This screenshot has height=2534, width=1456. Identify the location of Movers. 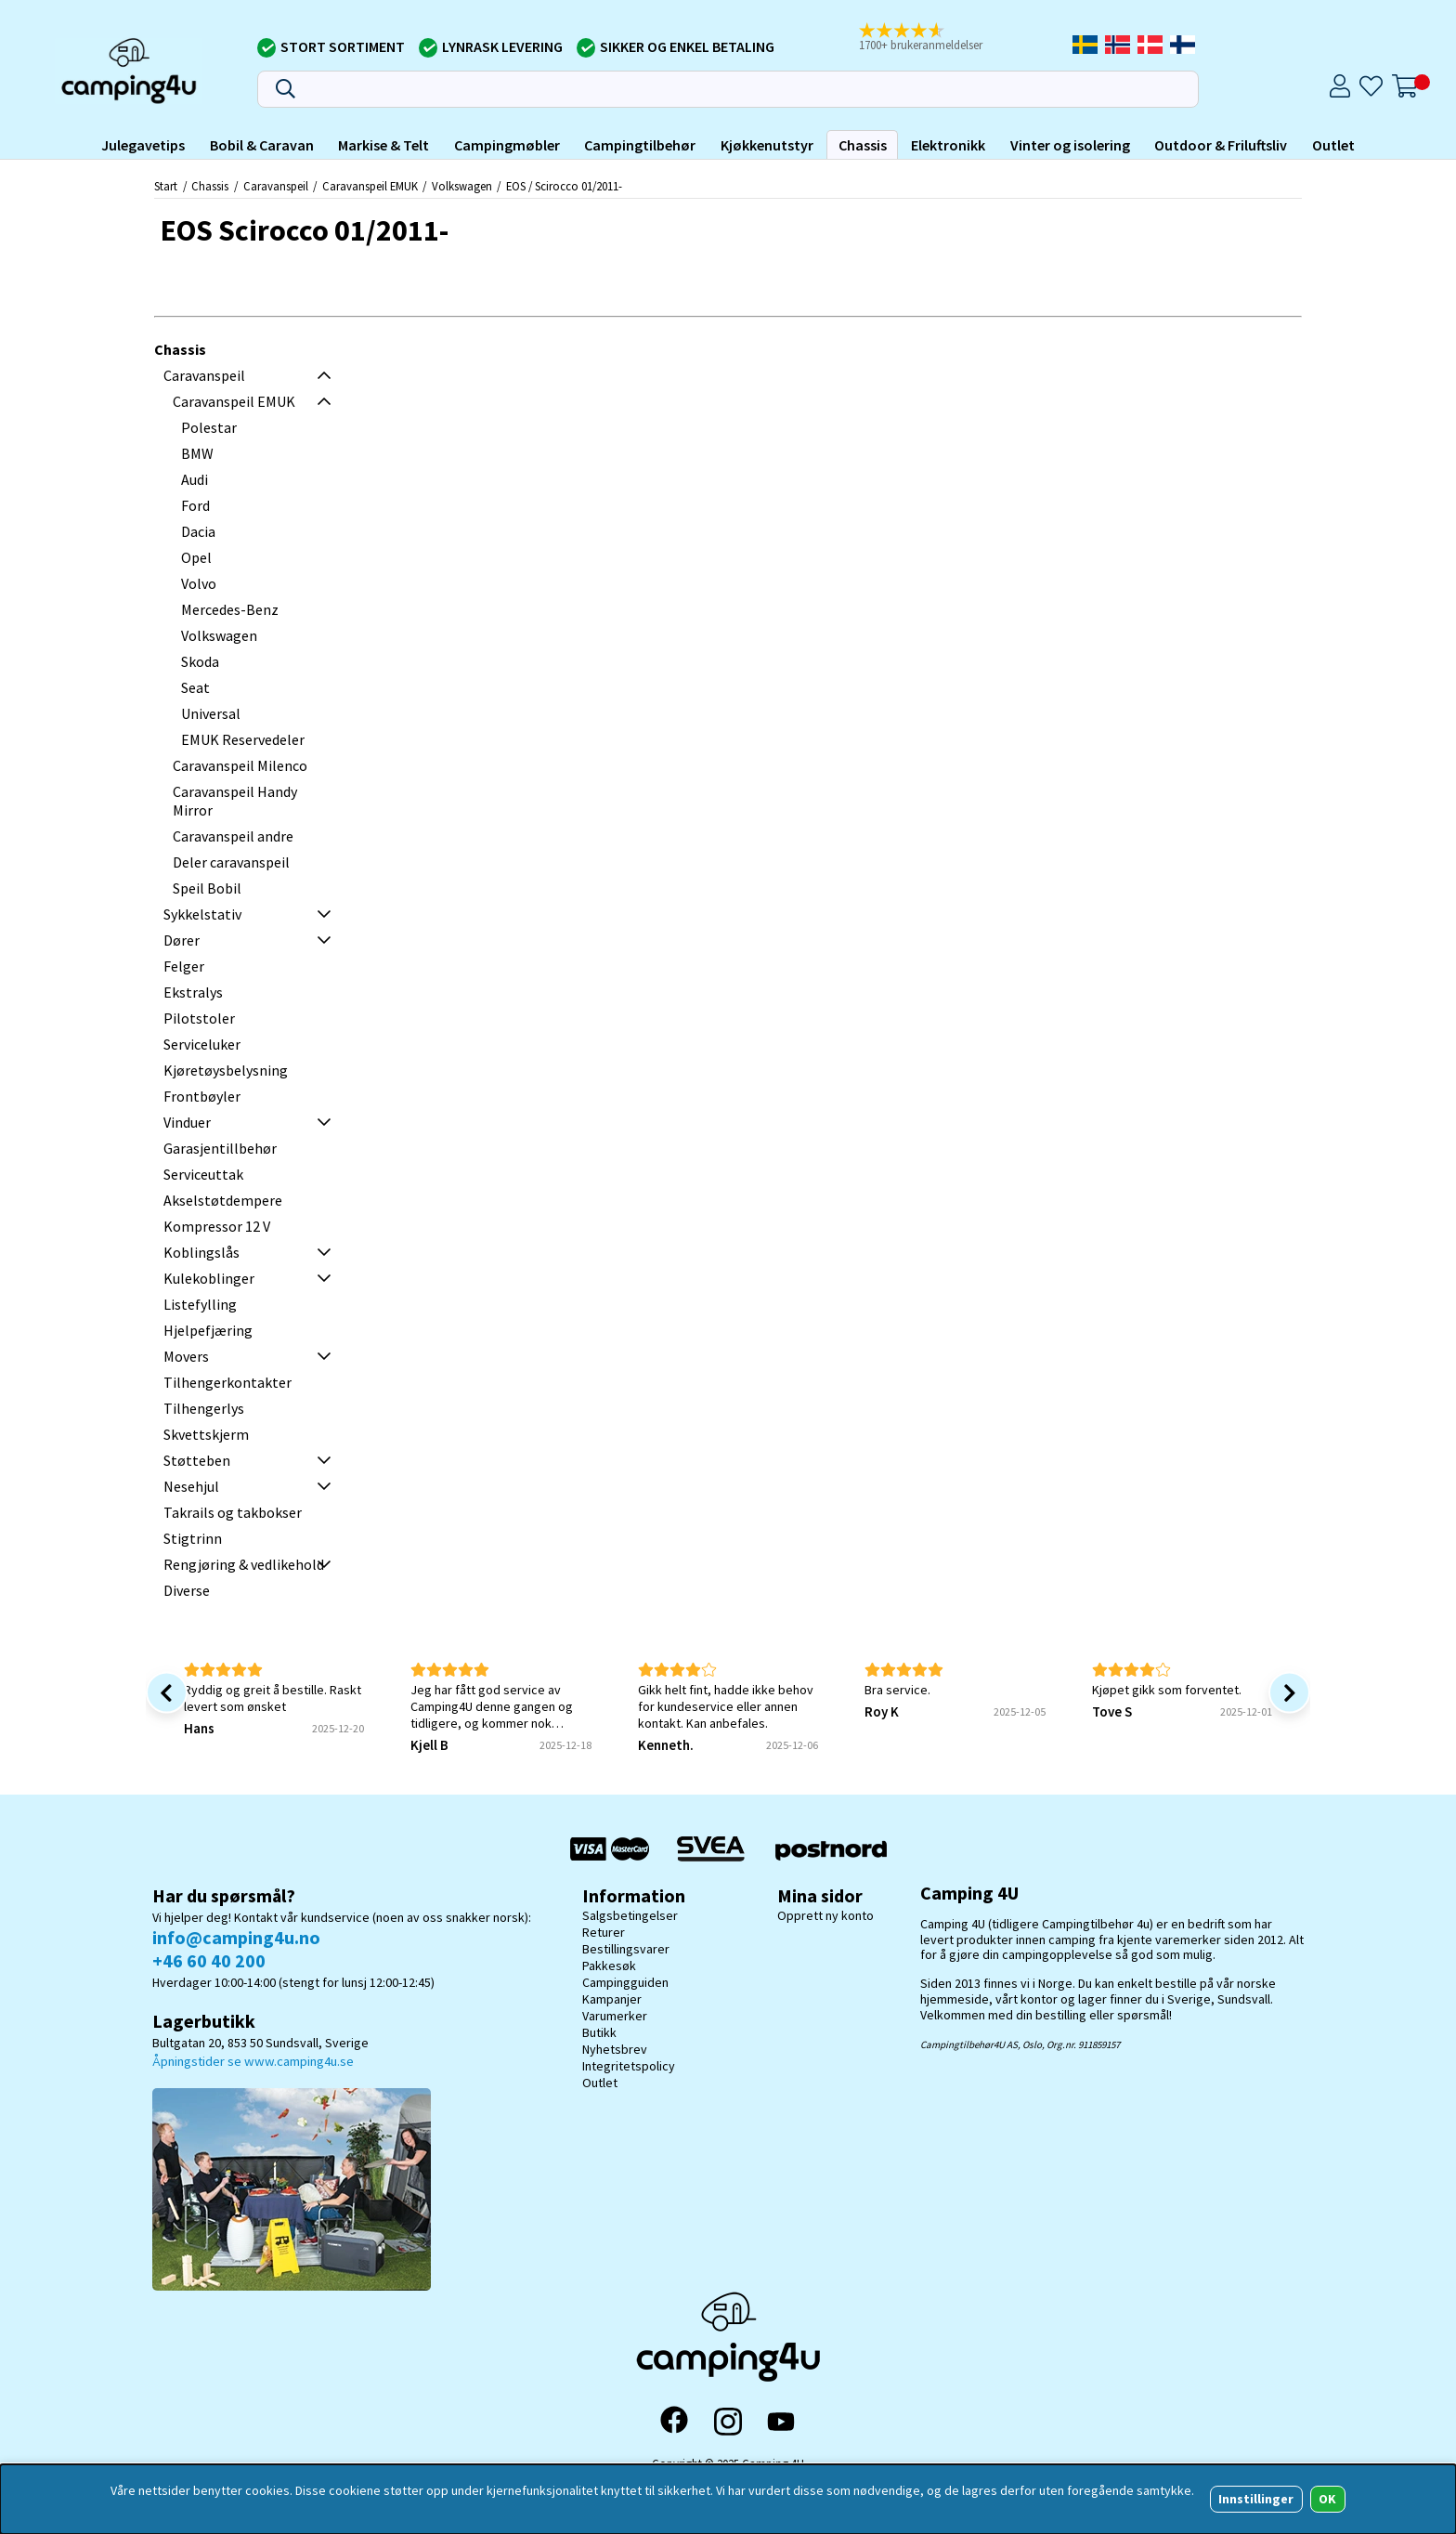
(186, 1356).